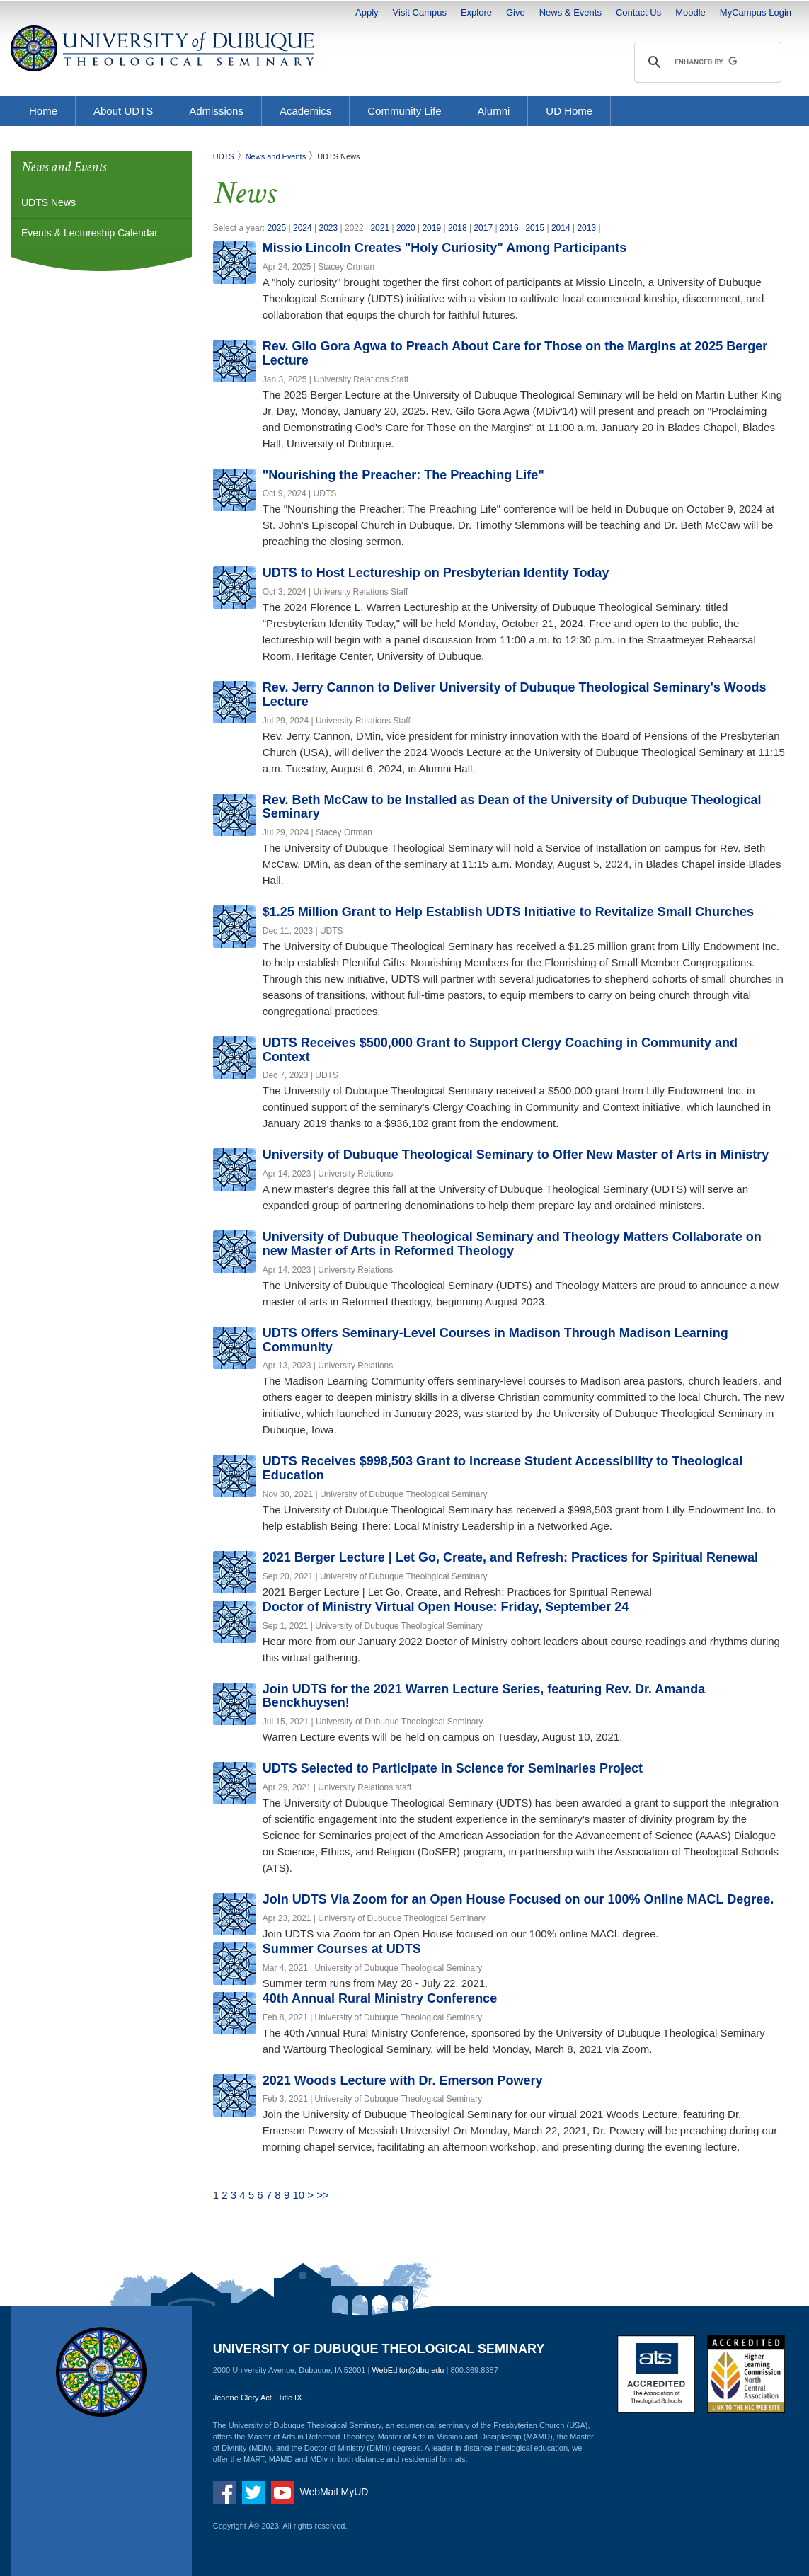 This screenshot has height=2576, width=809. Describe the element at coordinates (379, 228) in the screenshot. I see `2021` at that location.